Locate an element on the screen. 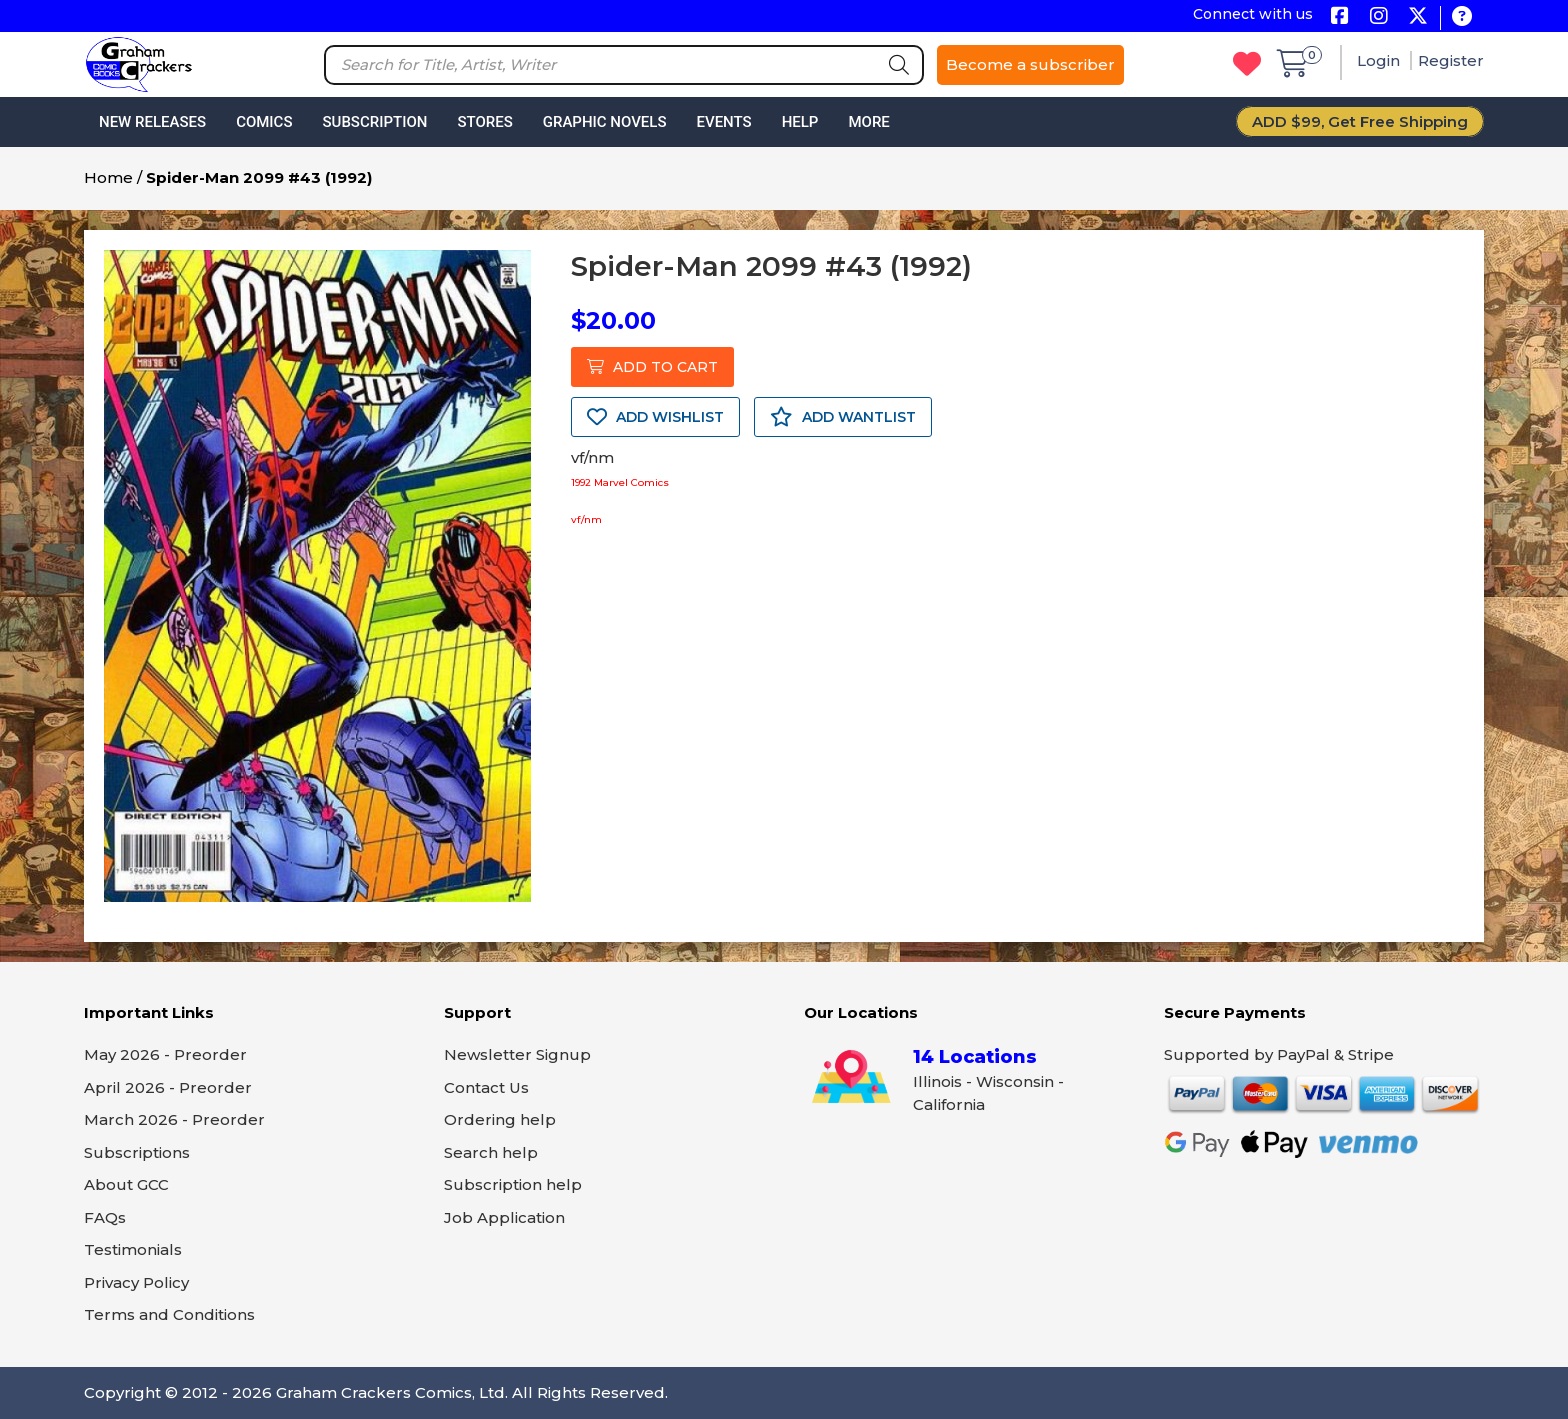  April 2026 - Preorder is located at coordinates (168, 1087).